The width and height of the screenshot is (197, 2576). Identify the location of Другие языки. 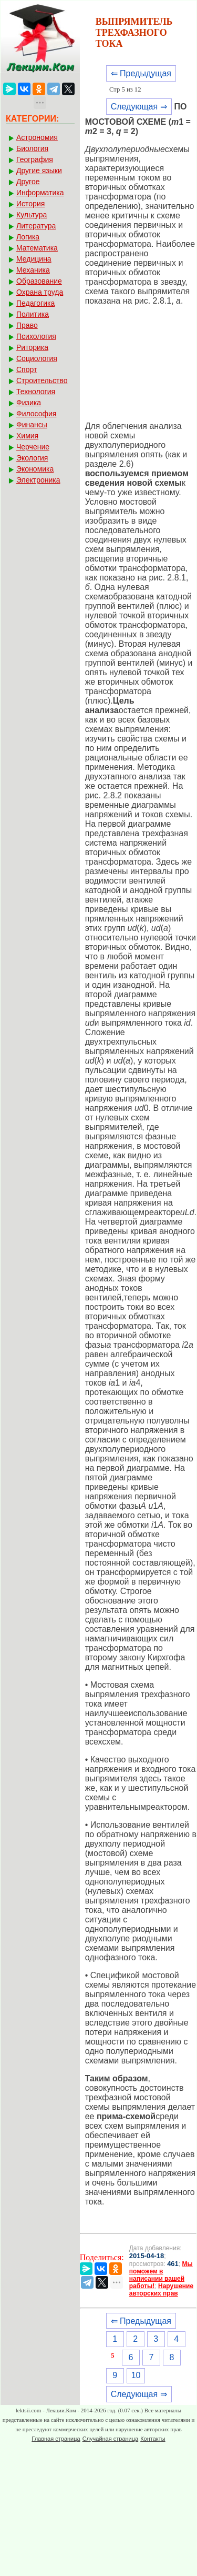
(39, 170).